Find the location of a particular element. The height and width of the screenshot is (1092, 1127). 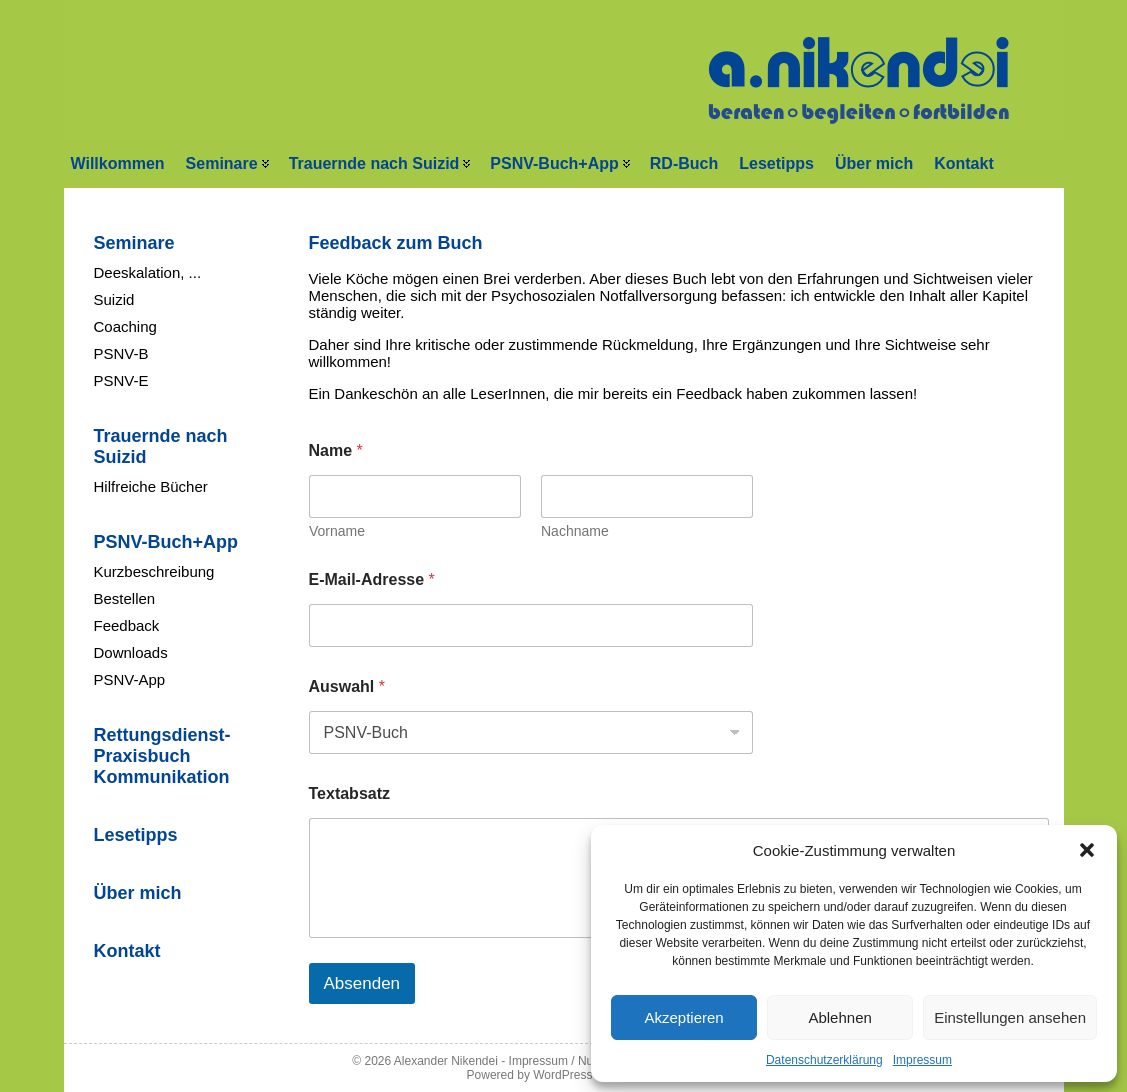

Textabsatz is located at coordinates (350, 793).